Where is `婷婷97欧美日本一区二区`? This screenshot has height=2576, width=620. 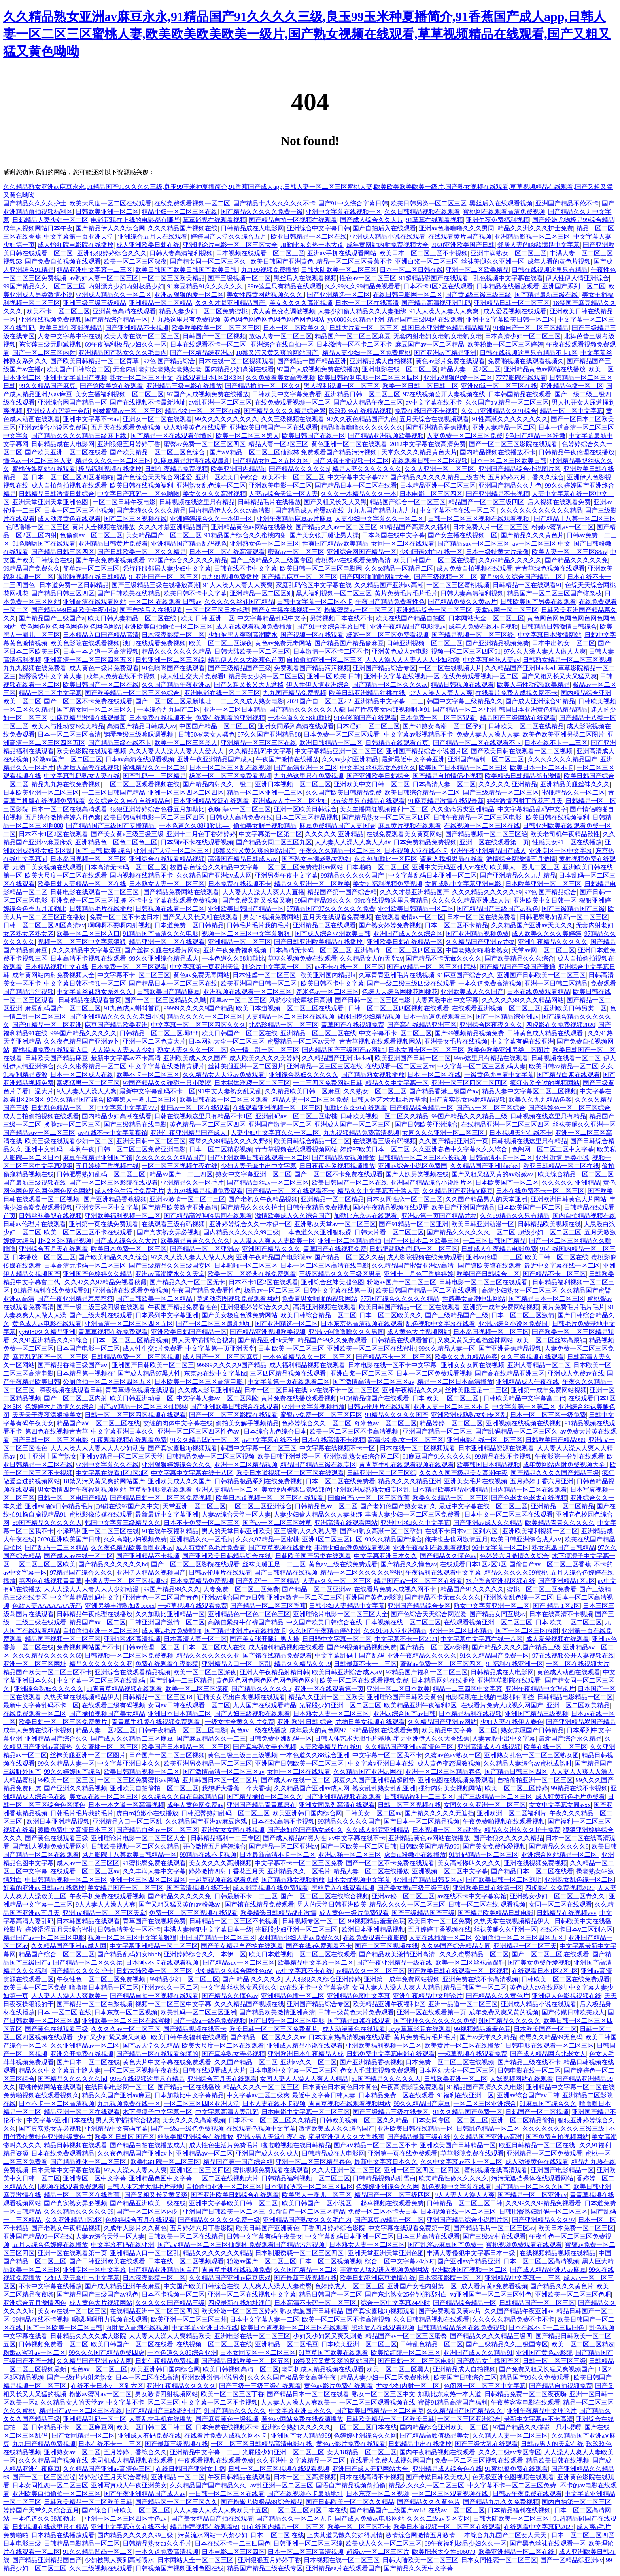 婷婷97欧美日本一区二区 is located at coordinates (375, 1149).